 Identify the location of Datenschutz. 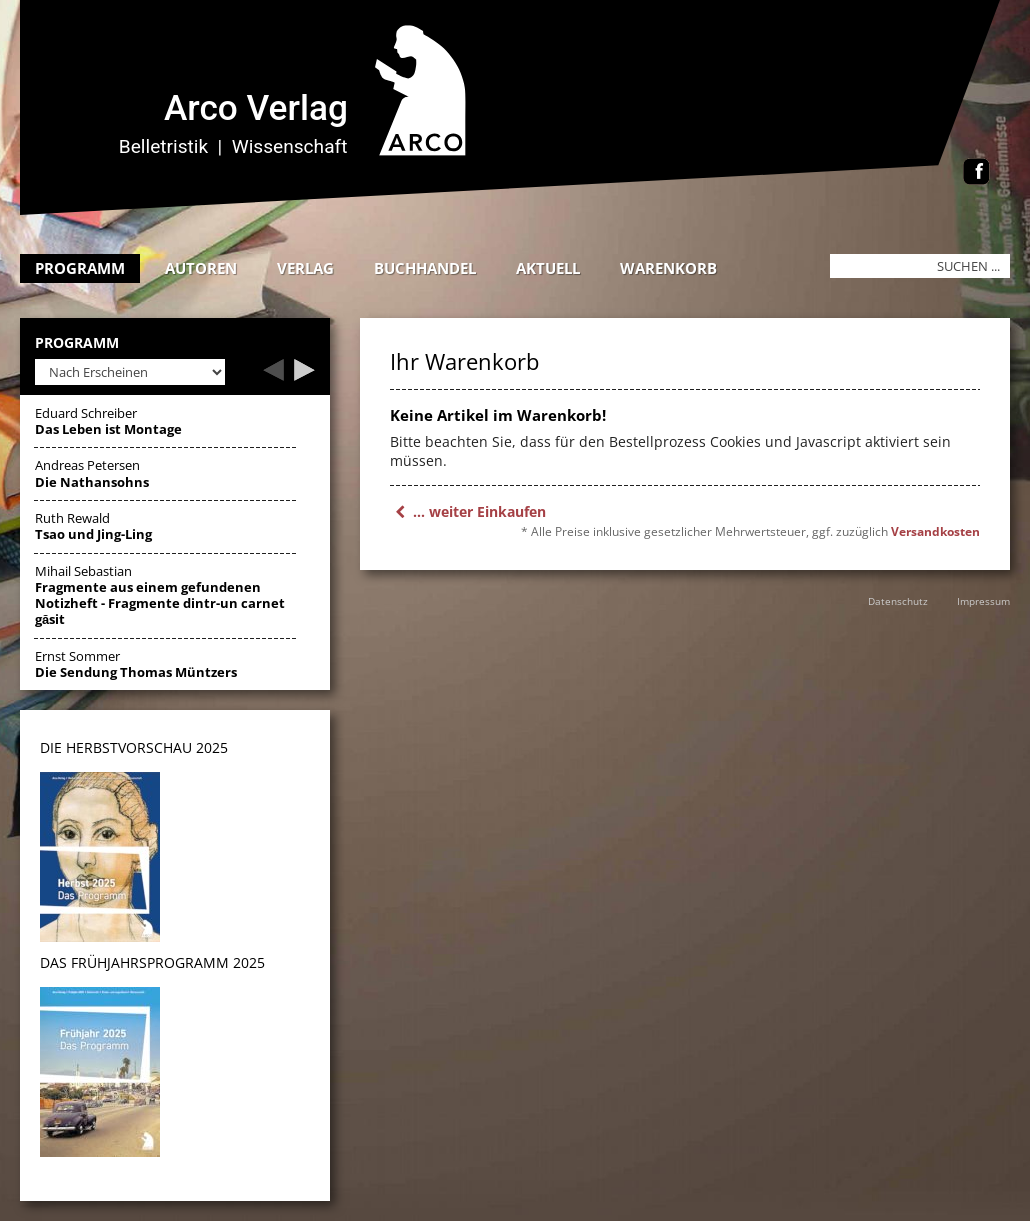
(898, 601).